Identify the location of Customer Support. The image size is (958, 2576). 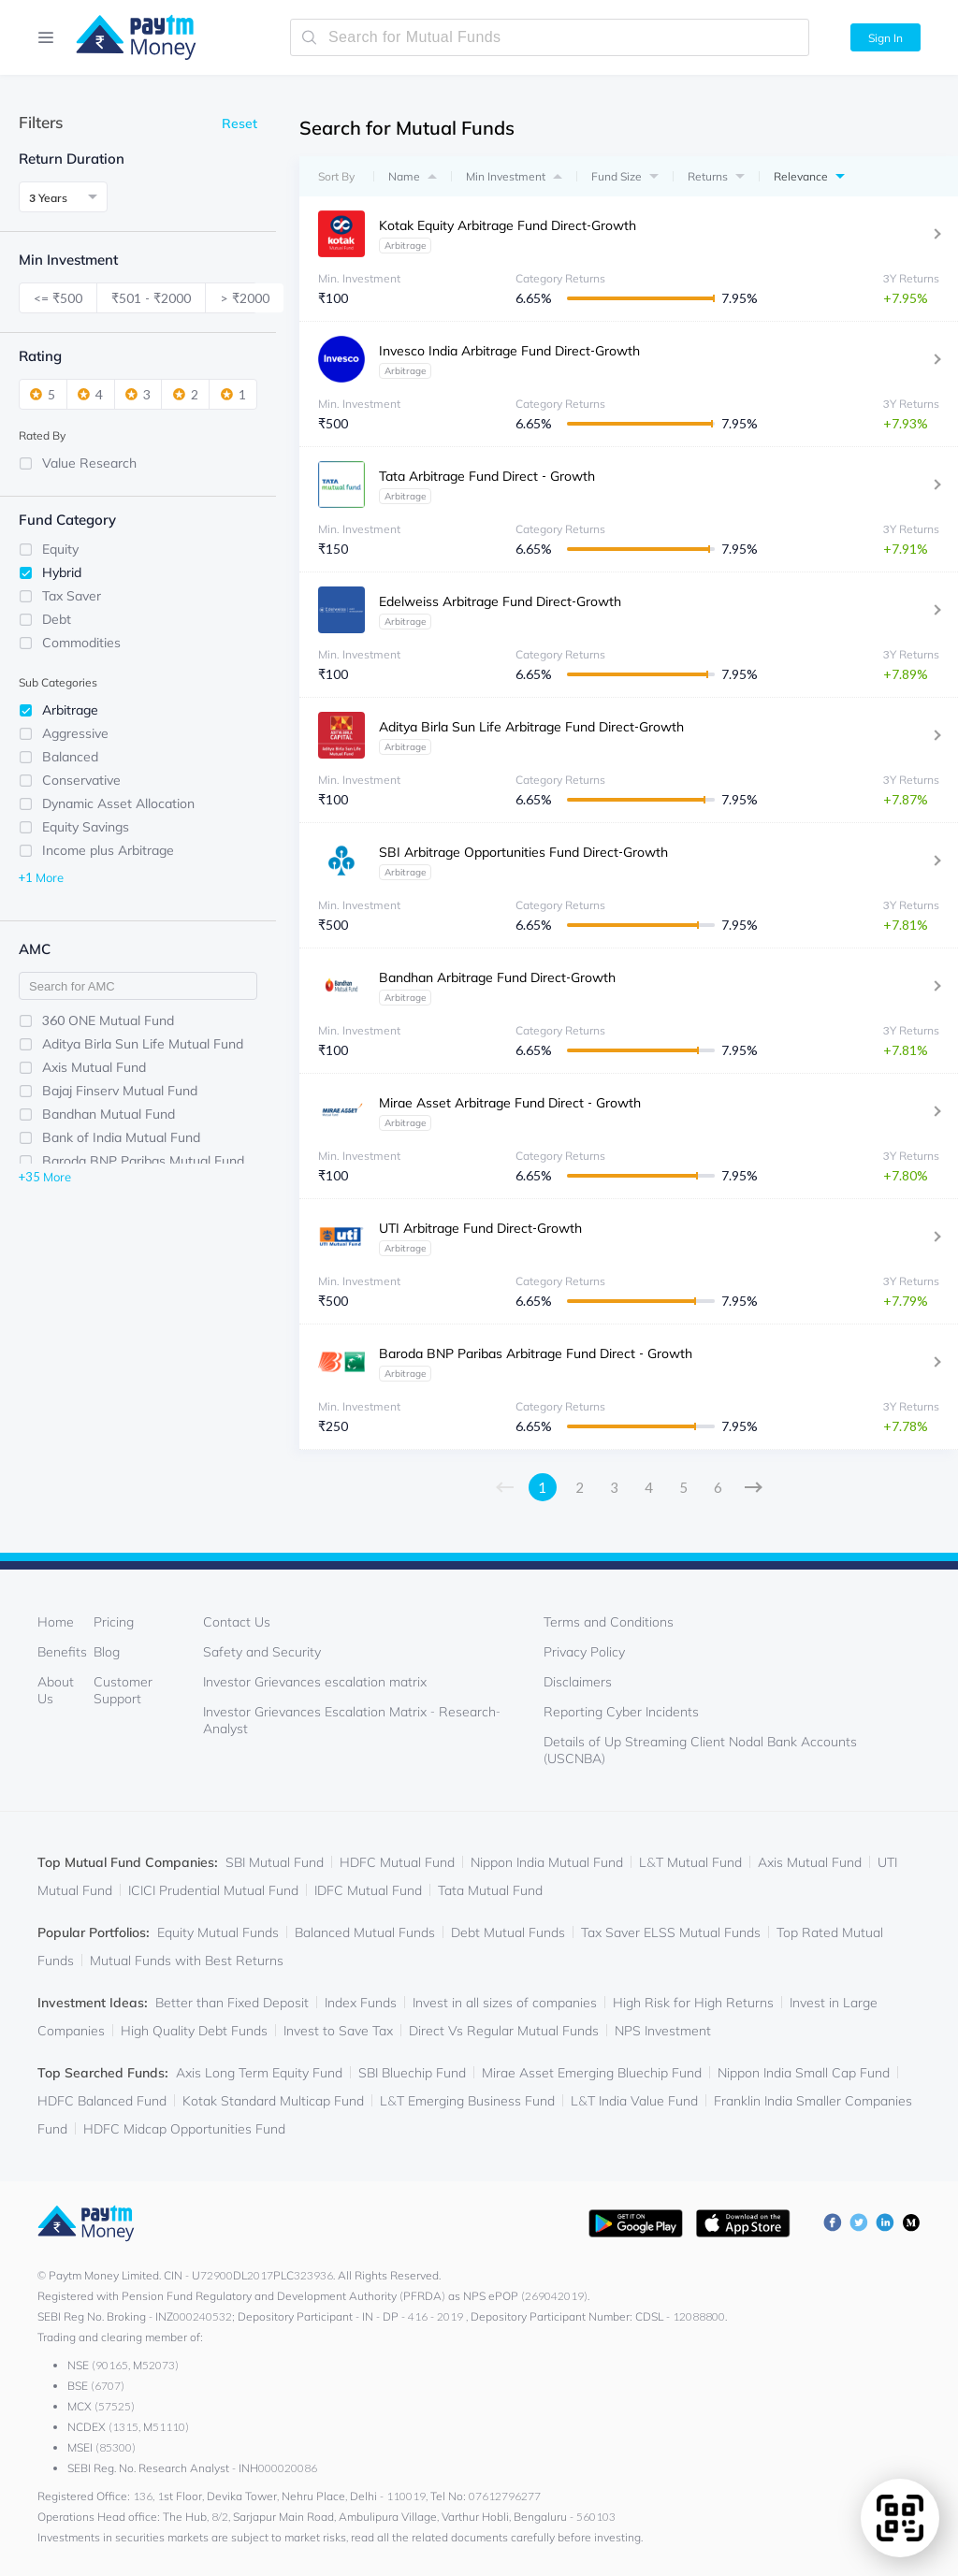
(123, 1690).